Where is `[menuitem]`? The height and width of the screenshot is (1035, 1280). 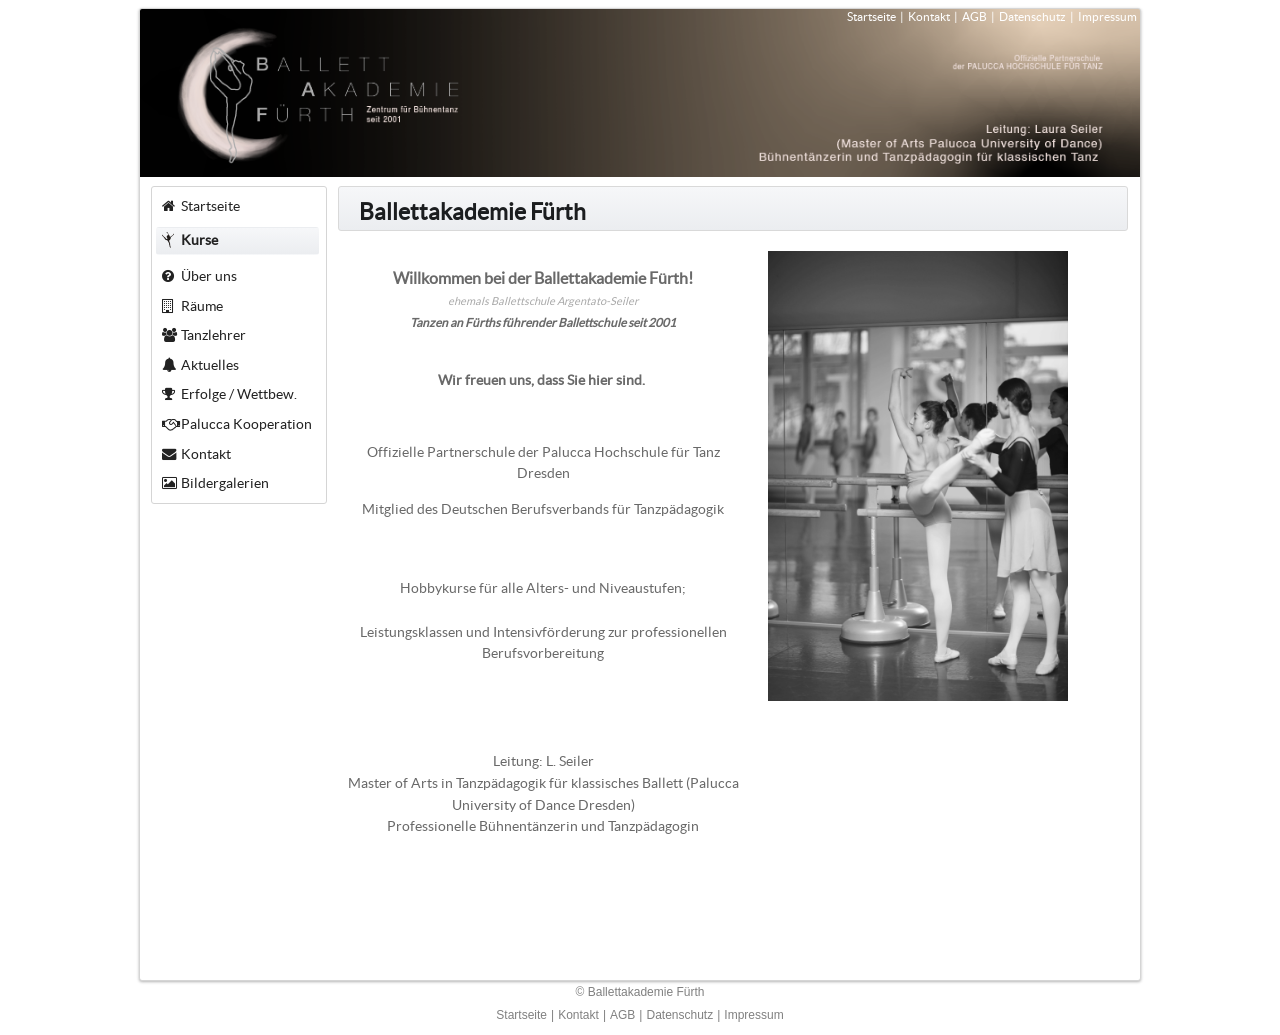 [menuitem] is located at coordinates (238, 206).